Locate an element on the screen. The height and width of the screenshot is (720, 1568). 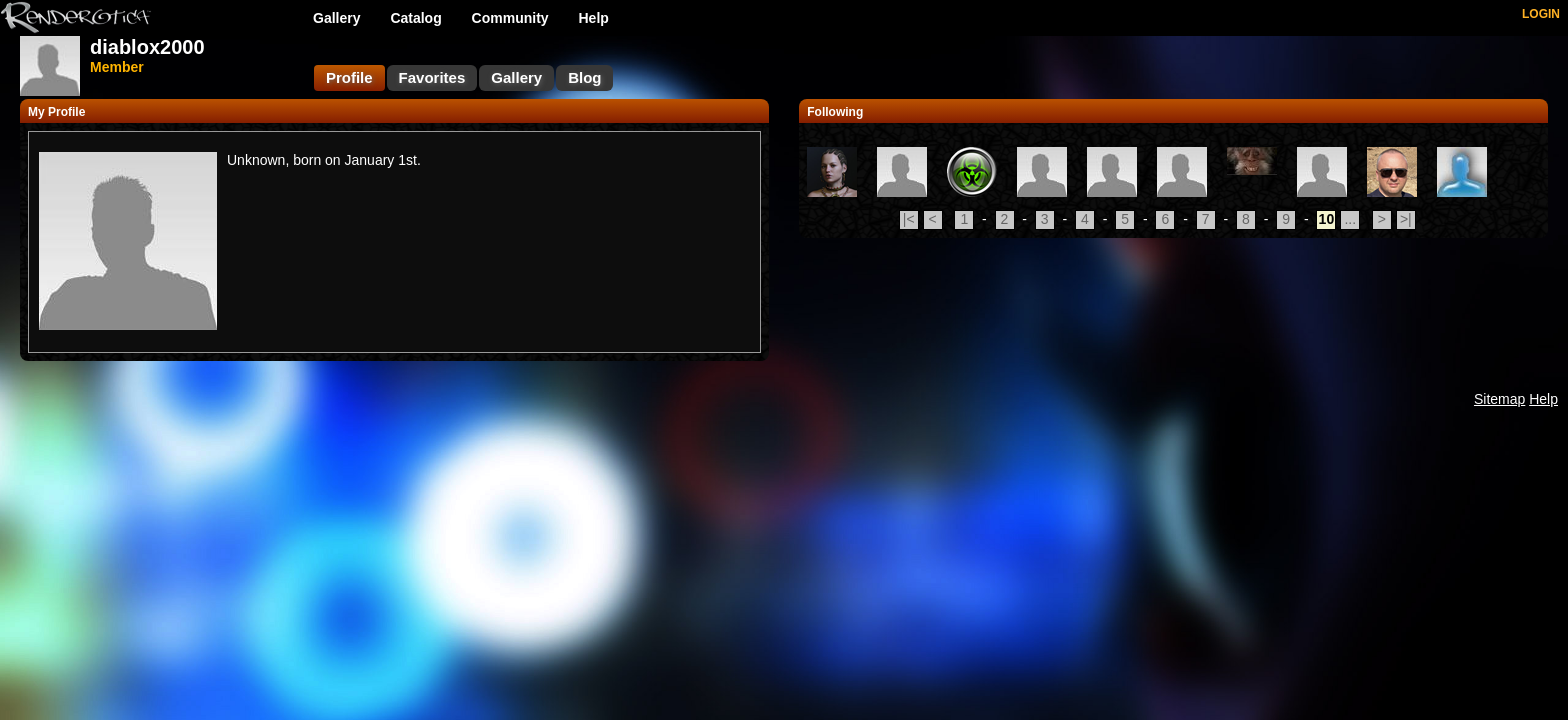
Sitemap is located at coordinates (1499, 399).